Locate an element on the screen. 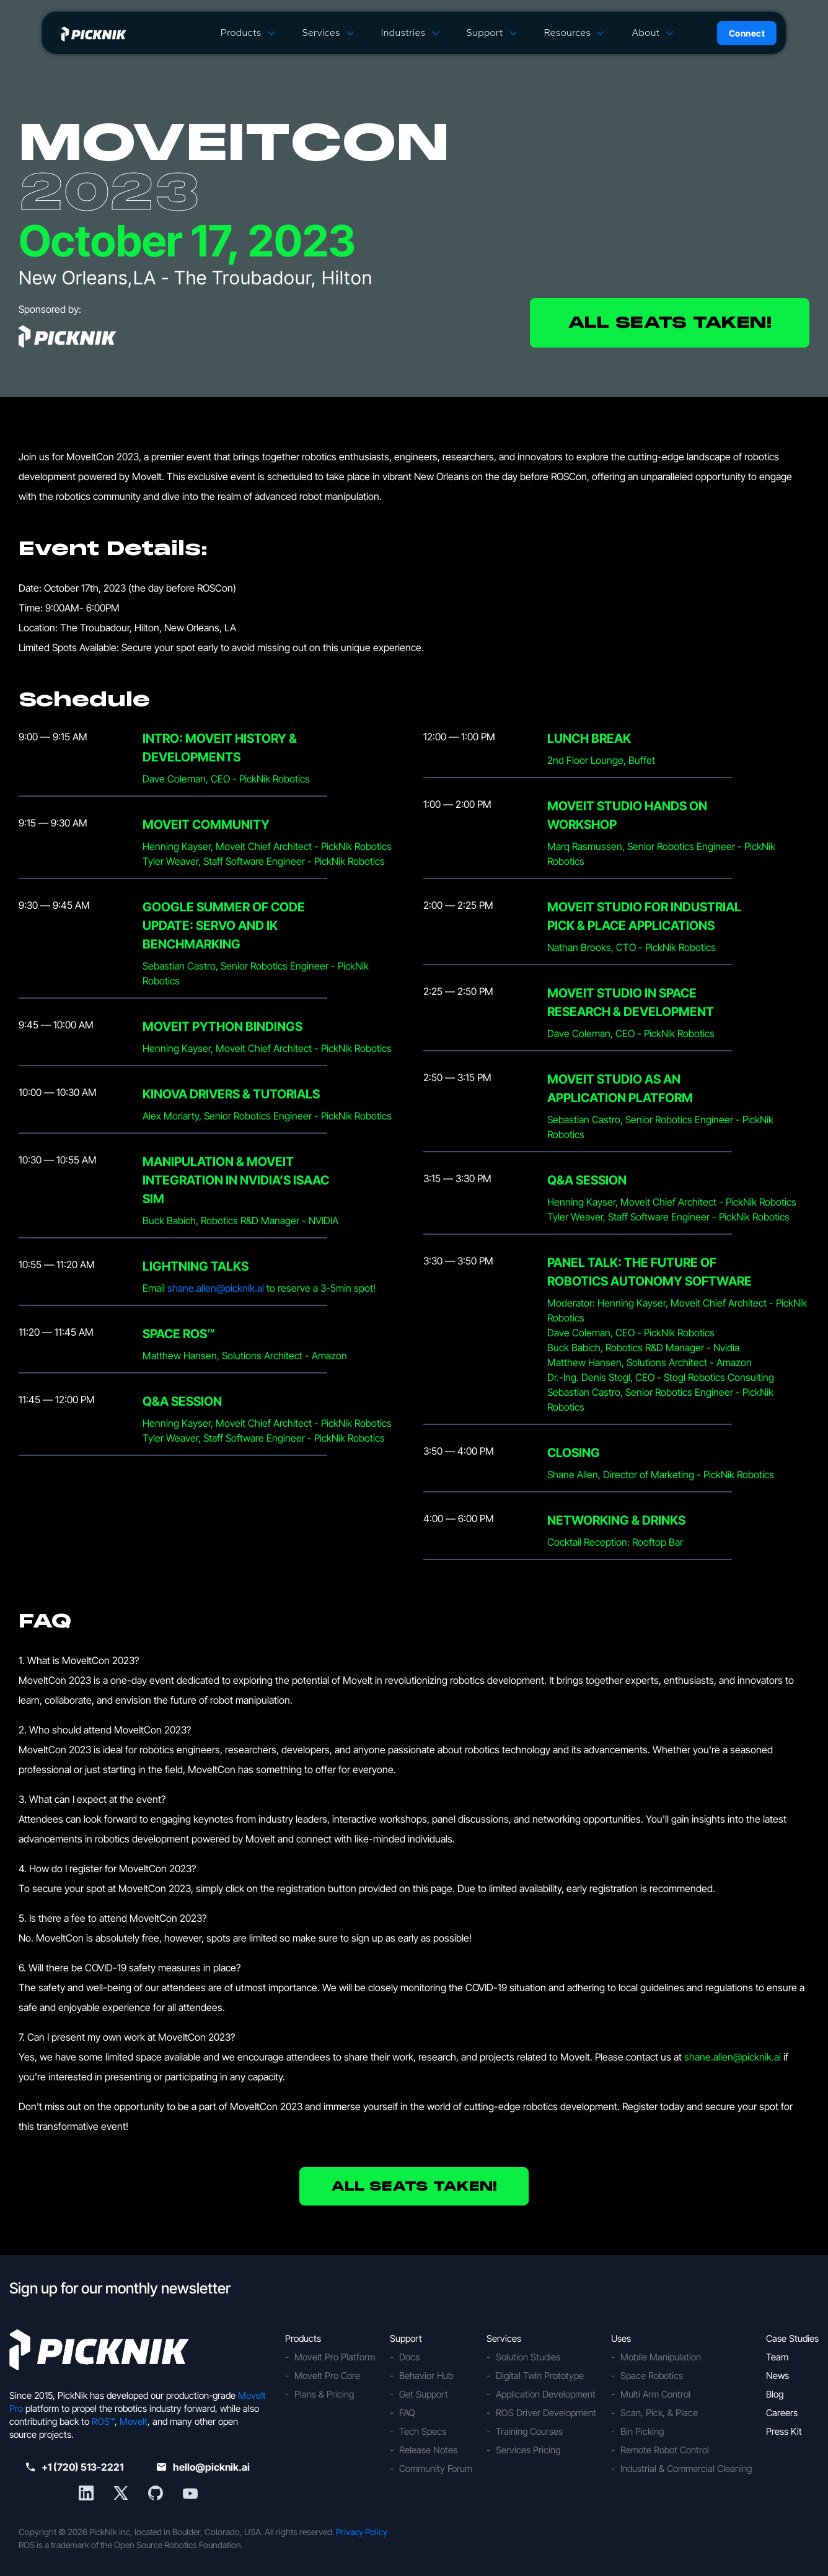  Plans & Pricing is located at coordinates (324, 2394).